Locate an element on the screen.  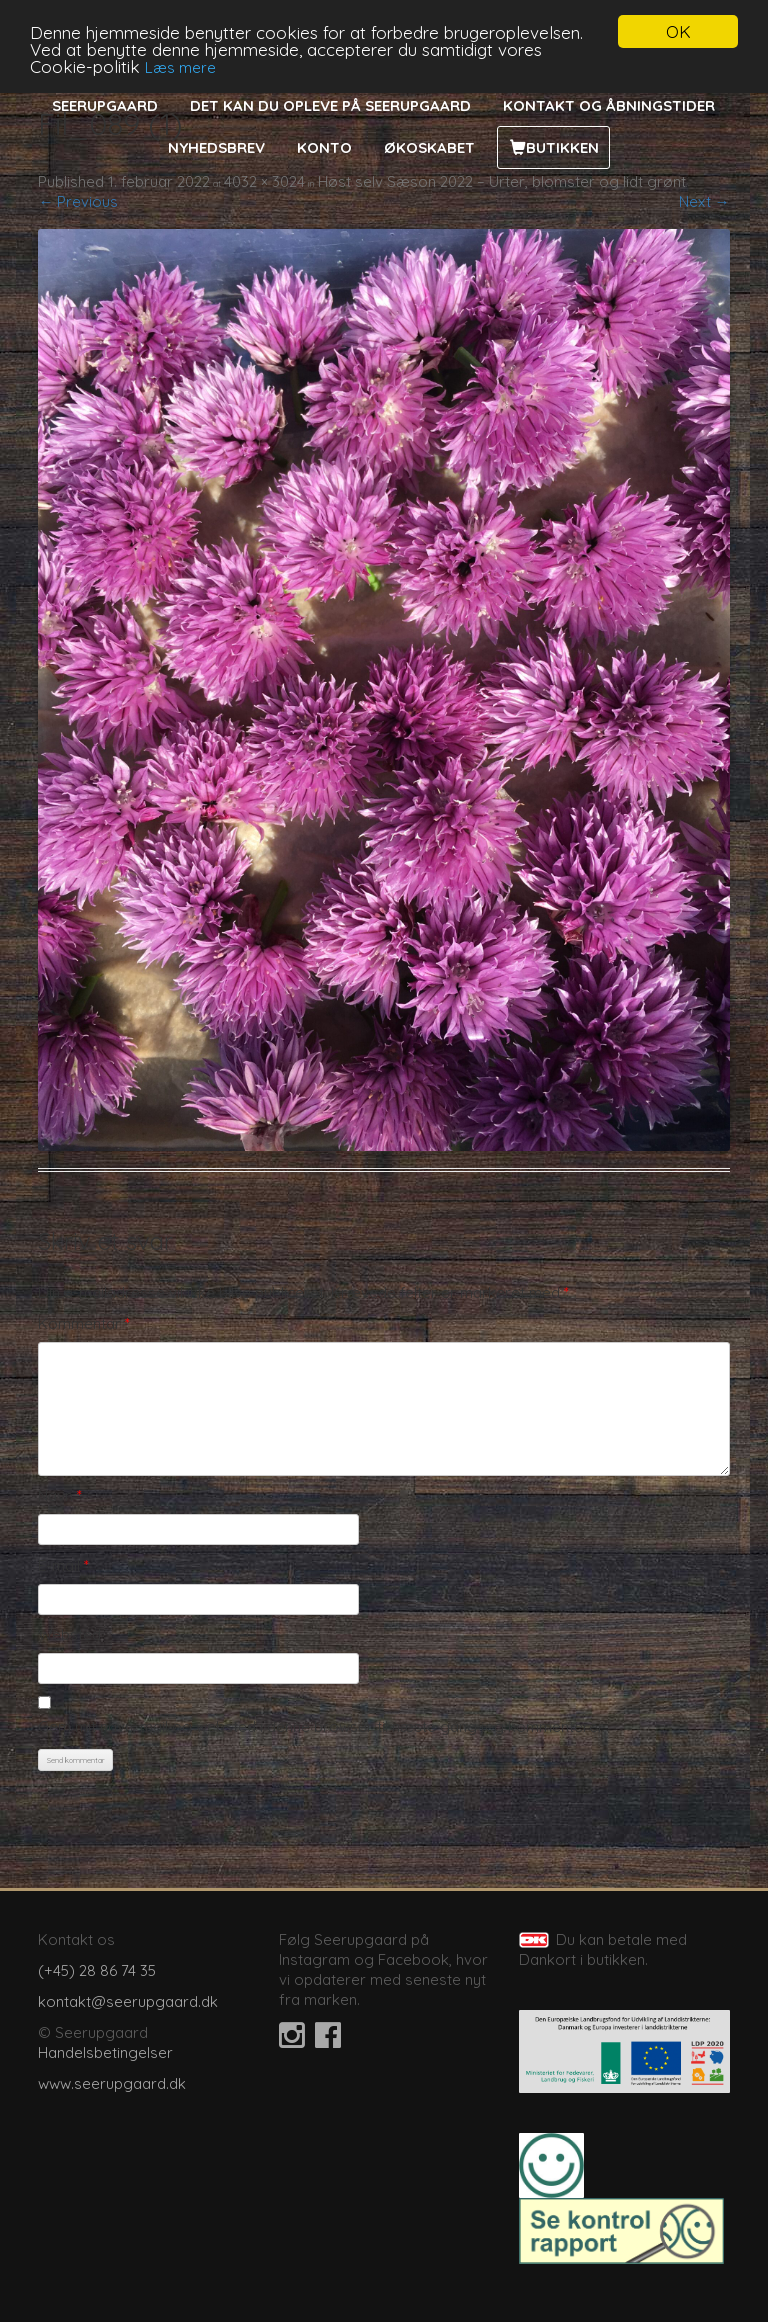
Butikken is located at coordinates (562, 147).